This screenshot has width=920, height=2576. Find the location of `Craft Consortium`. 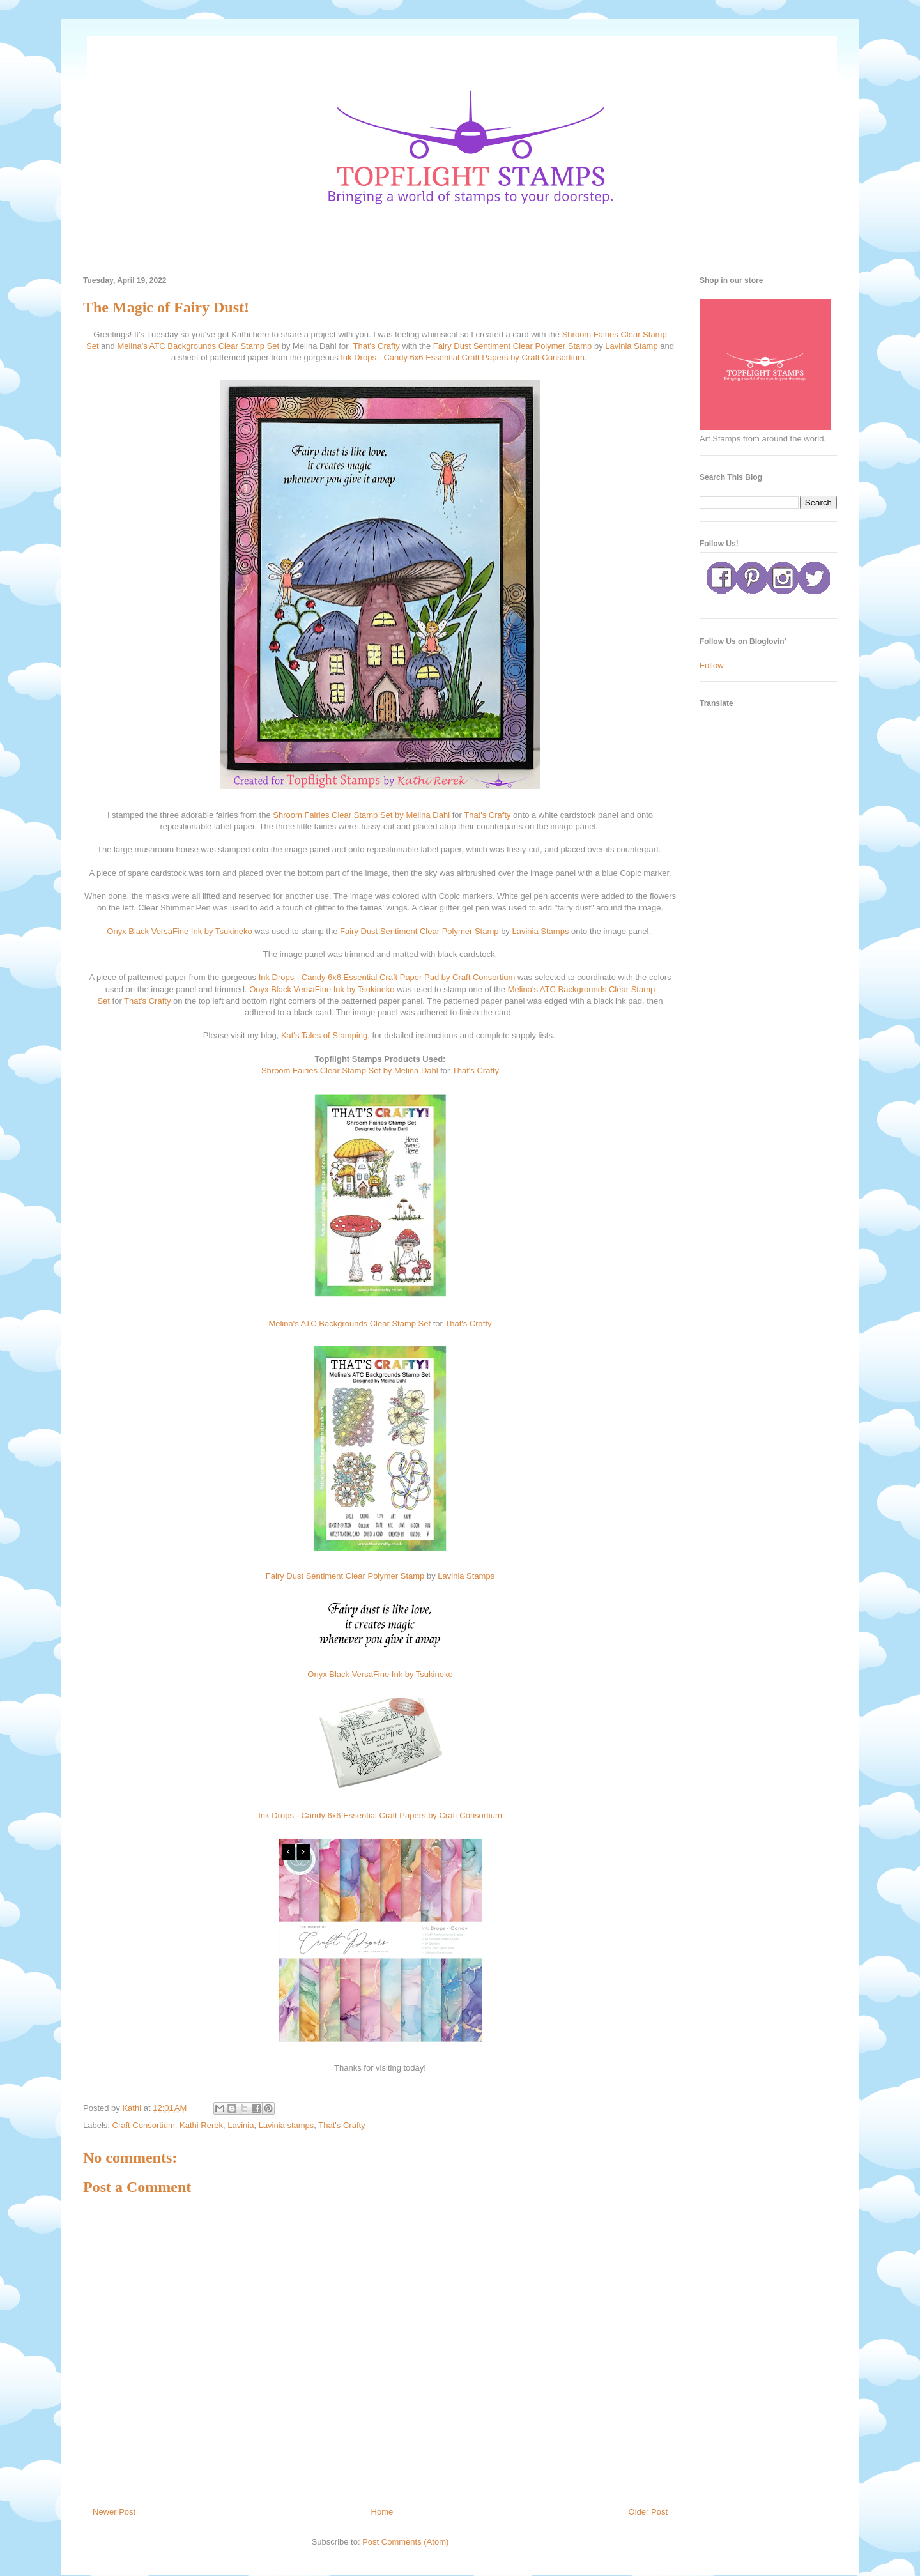

Craft Consortium is located at coordinates (143, 2125).